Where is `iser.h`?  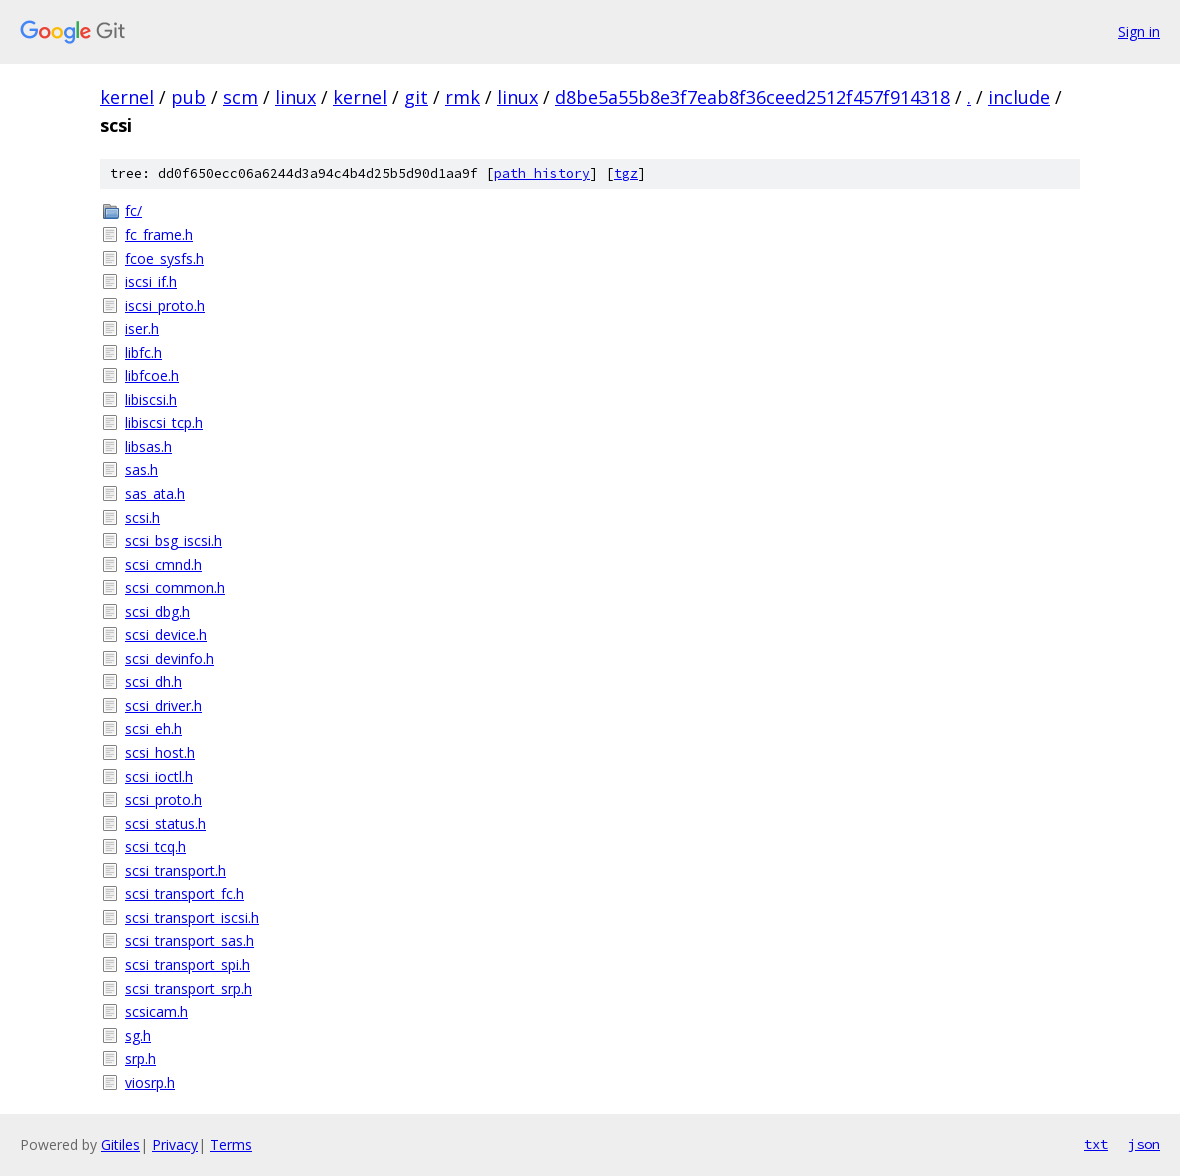
iser.h is located at coordinates (142, 328).